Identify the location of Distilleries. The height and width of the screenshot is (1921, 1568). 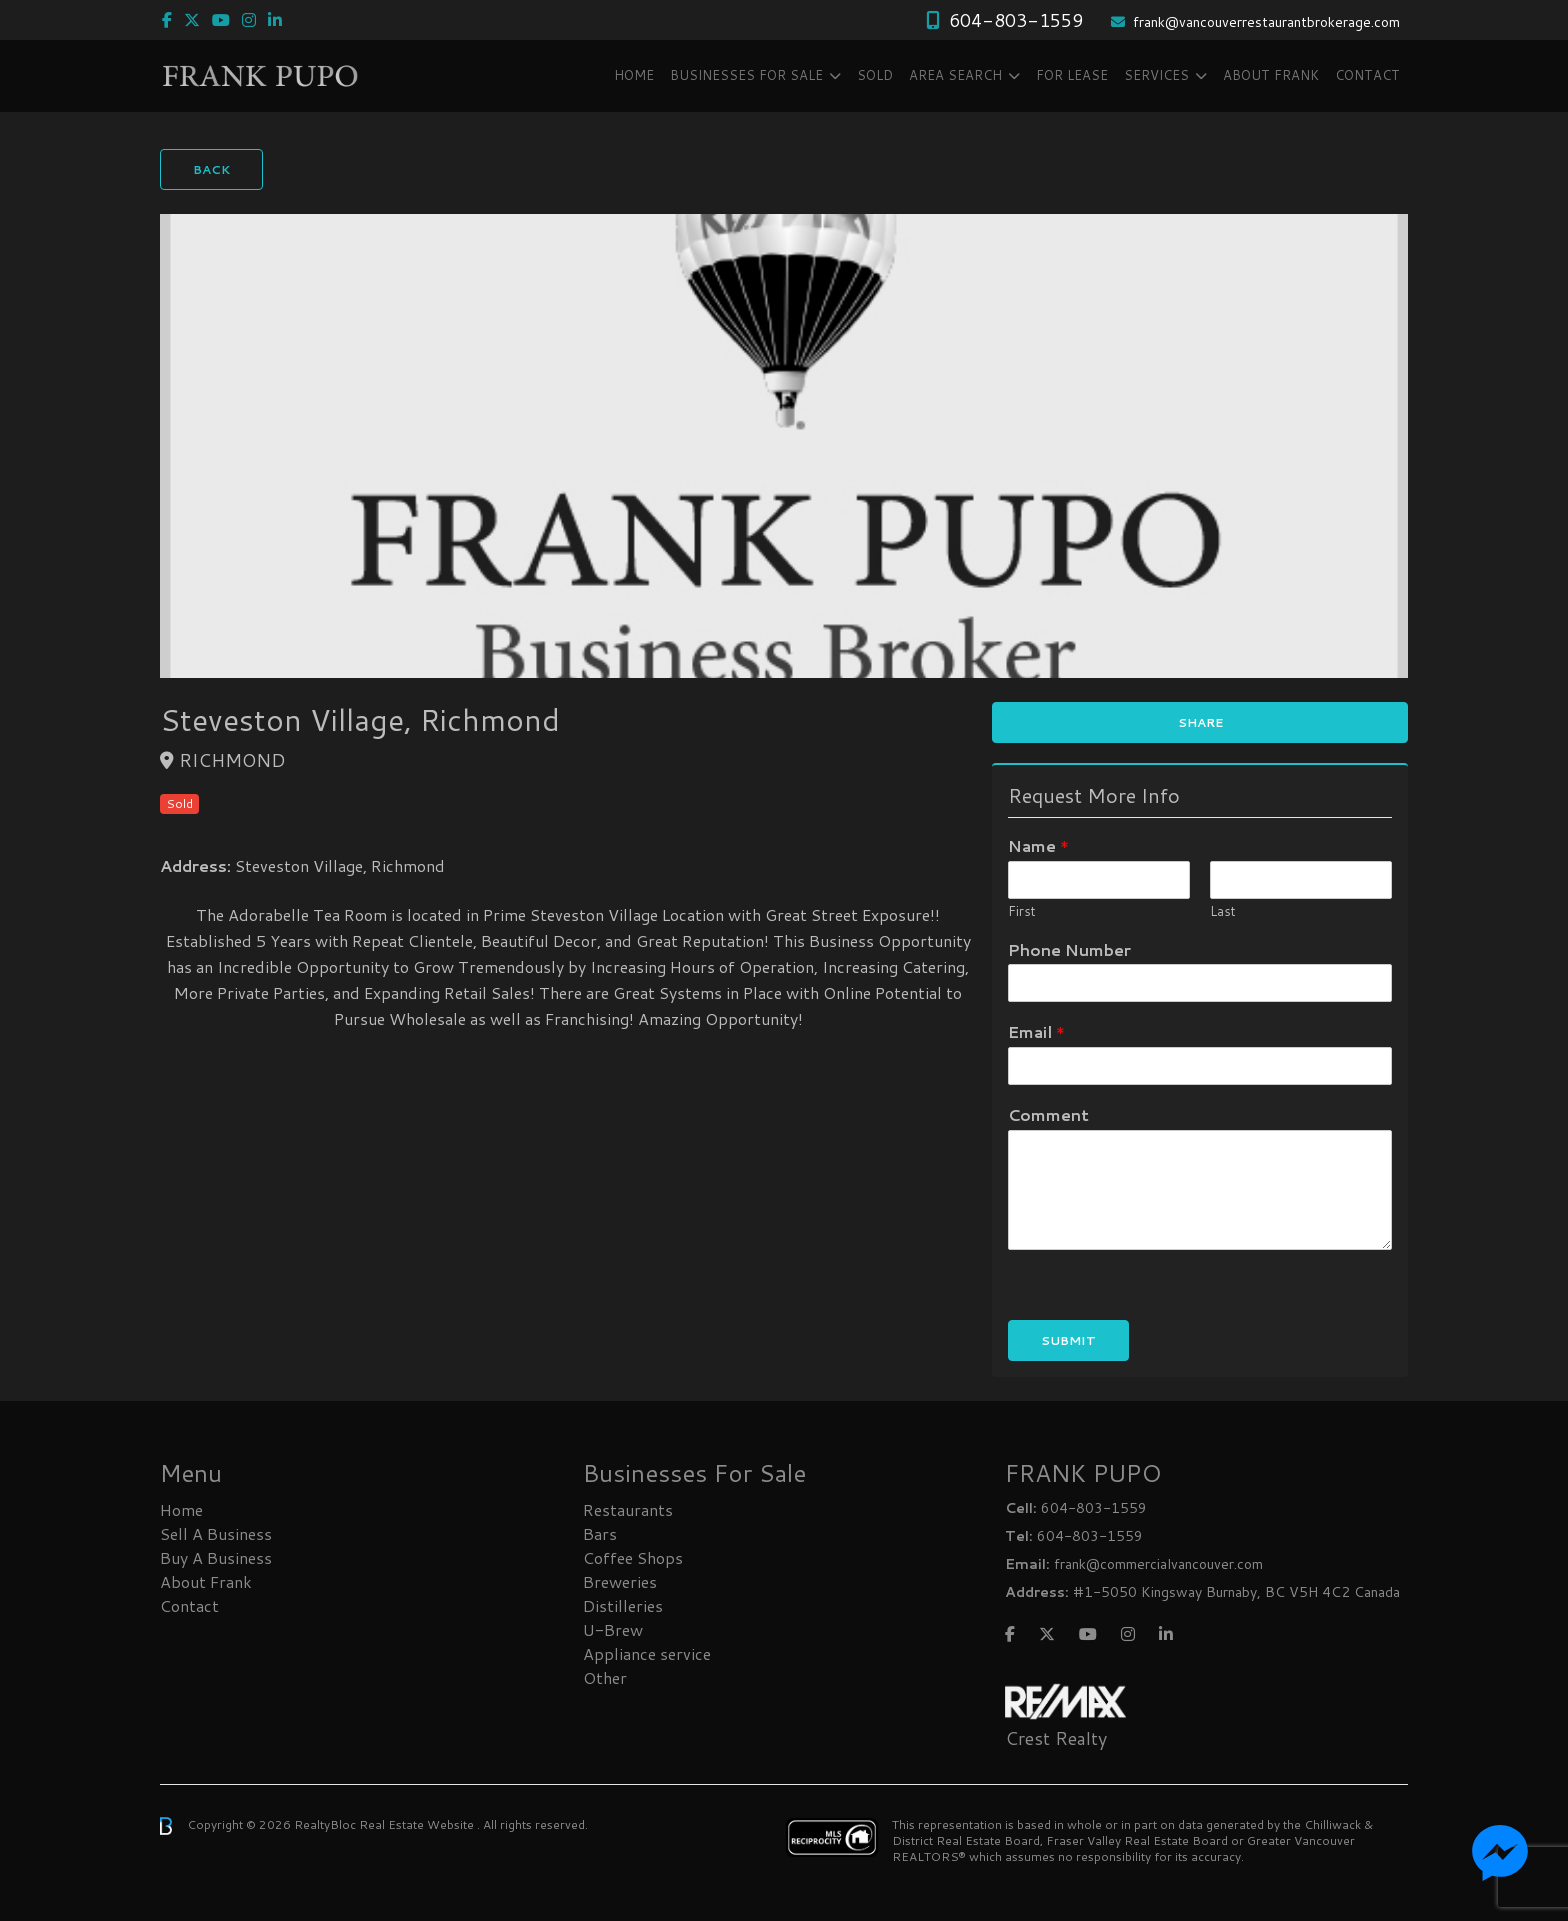
(623, 1605).